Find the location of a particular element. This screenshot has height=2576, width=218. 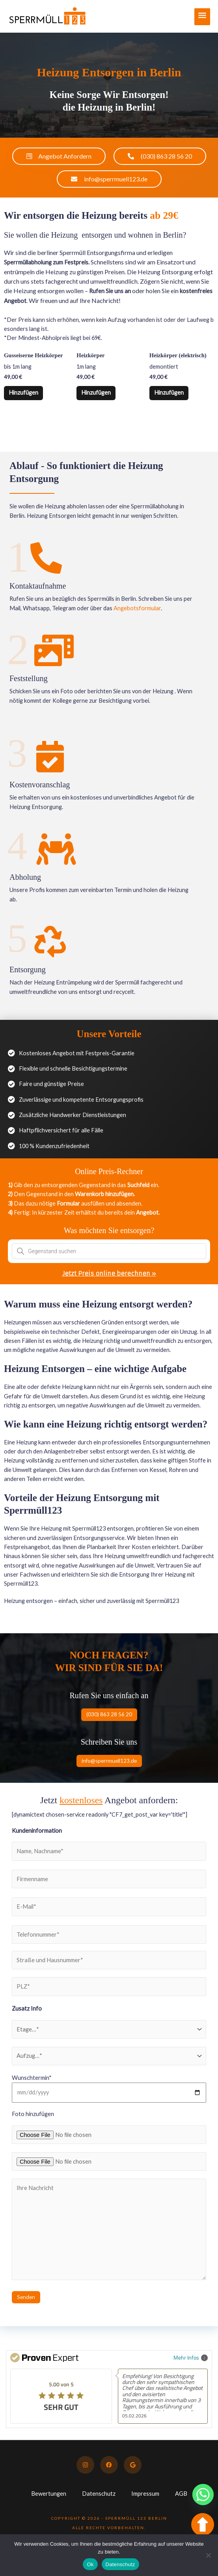

Bewertungen is located at coordinates (48, 2493).